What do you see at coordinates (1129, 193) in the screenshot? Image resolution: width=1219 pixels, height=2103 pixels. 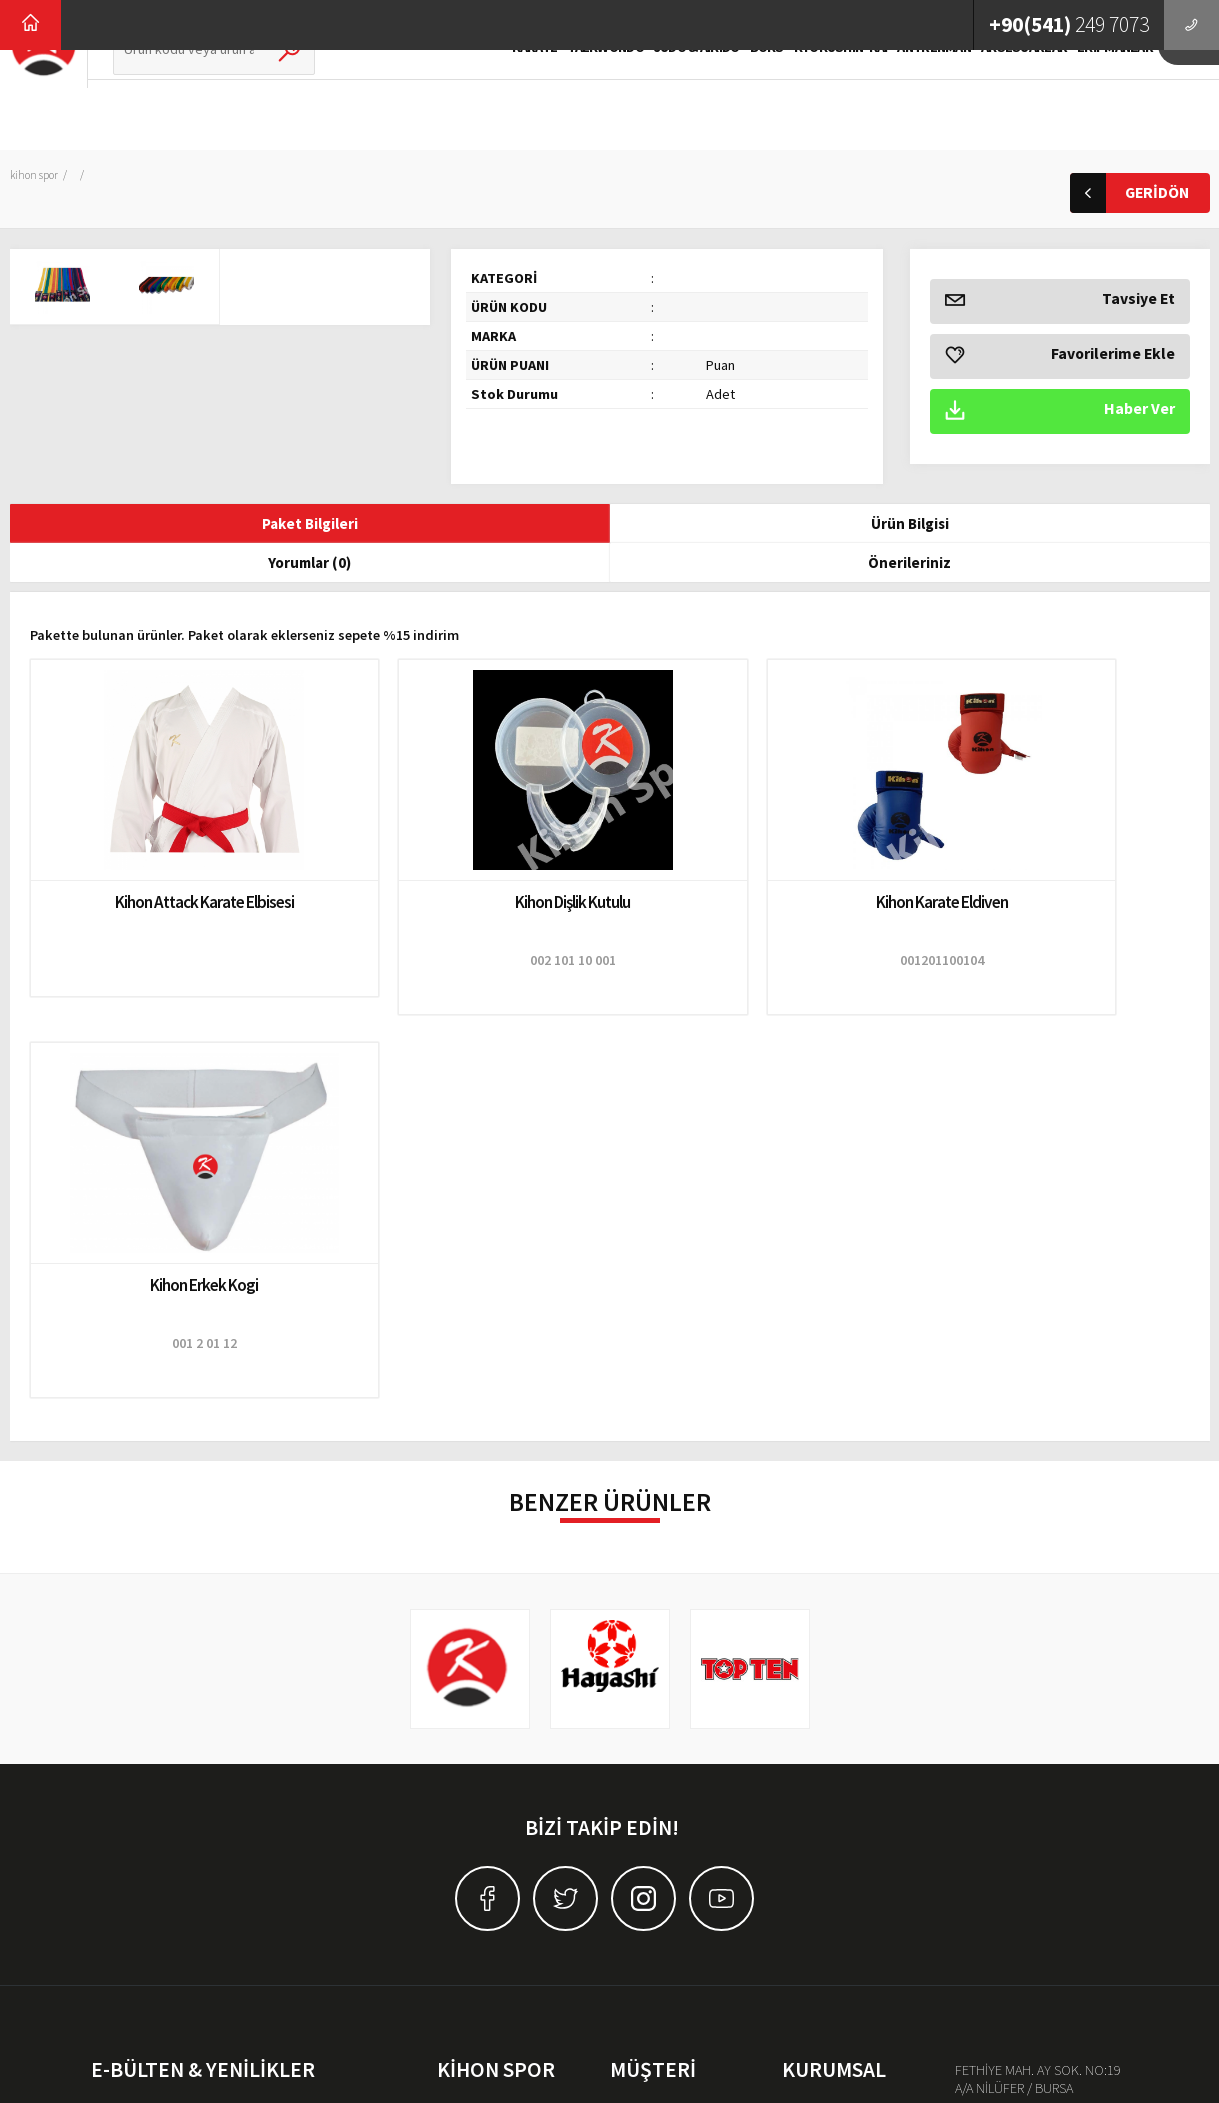 I see `GERİDÖN` at bounding box center [1129, 193].